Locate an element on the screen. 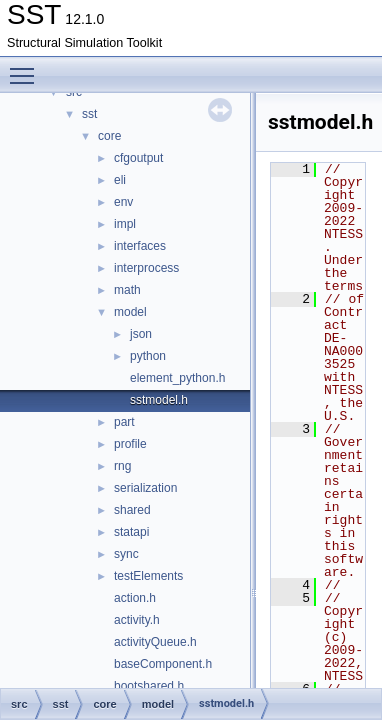  profile is located at coordinates (130, 444).